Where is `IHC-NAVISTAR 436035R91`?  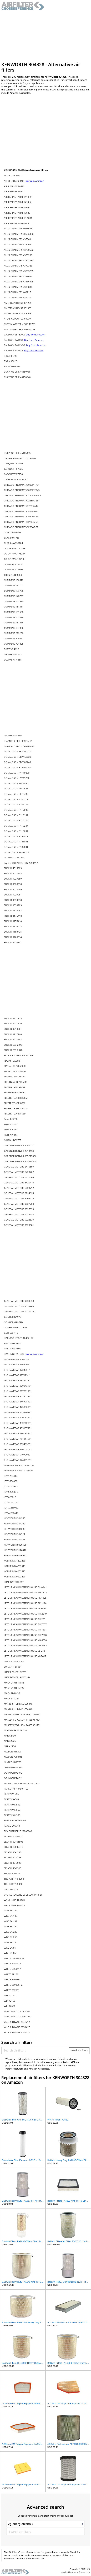
IHC-NAVISTAR 436035R91 is located at coordinates (18, 1433).